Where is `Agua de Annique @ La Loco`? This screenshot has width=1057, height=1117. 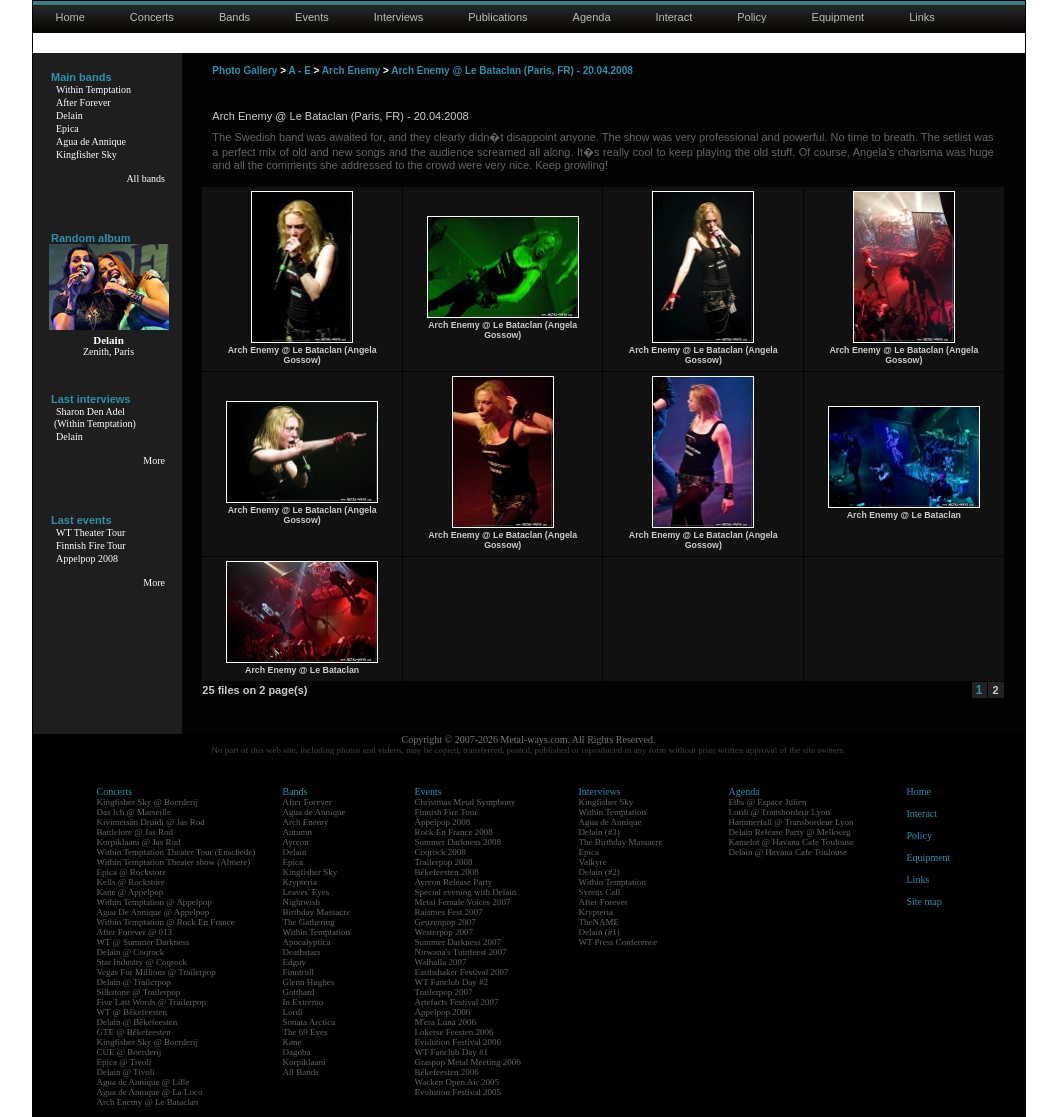 Agua de Annique @ La Loco is located at coordinates (150, 1092).